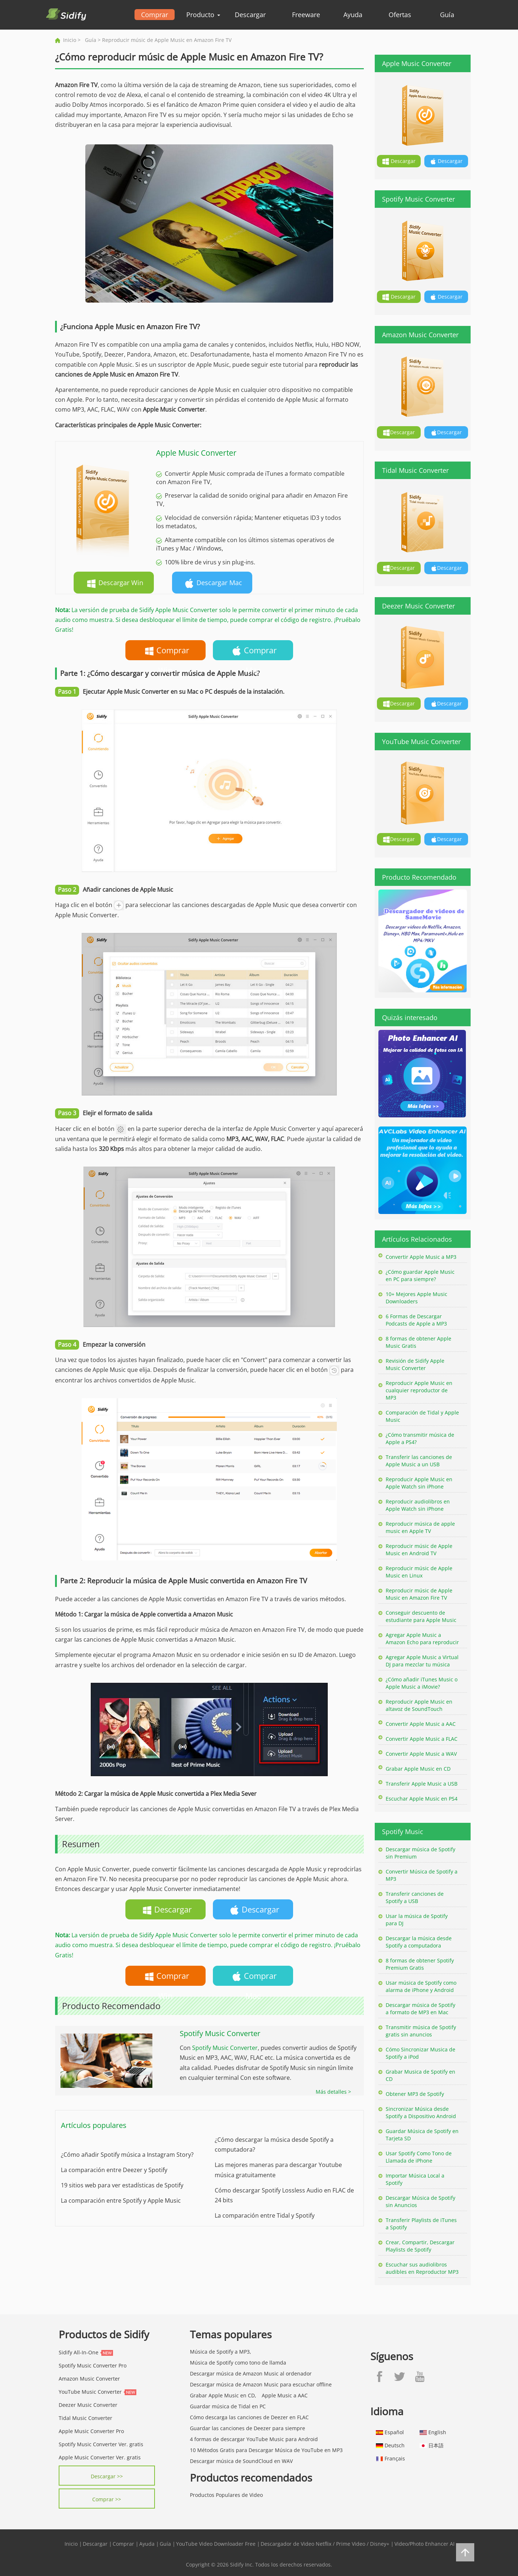 This screenshot has width=518, height=2576. I want to click on Reproducir Apple Music en cualquier reproductor de MP3, so click(419, 1390).